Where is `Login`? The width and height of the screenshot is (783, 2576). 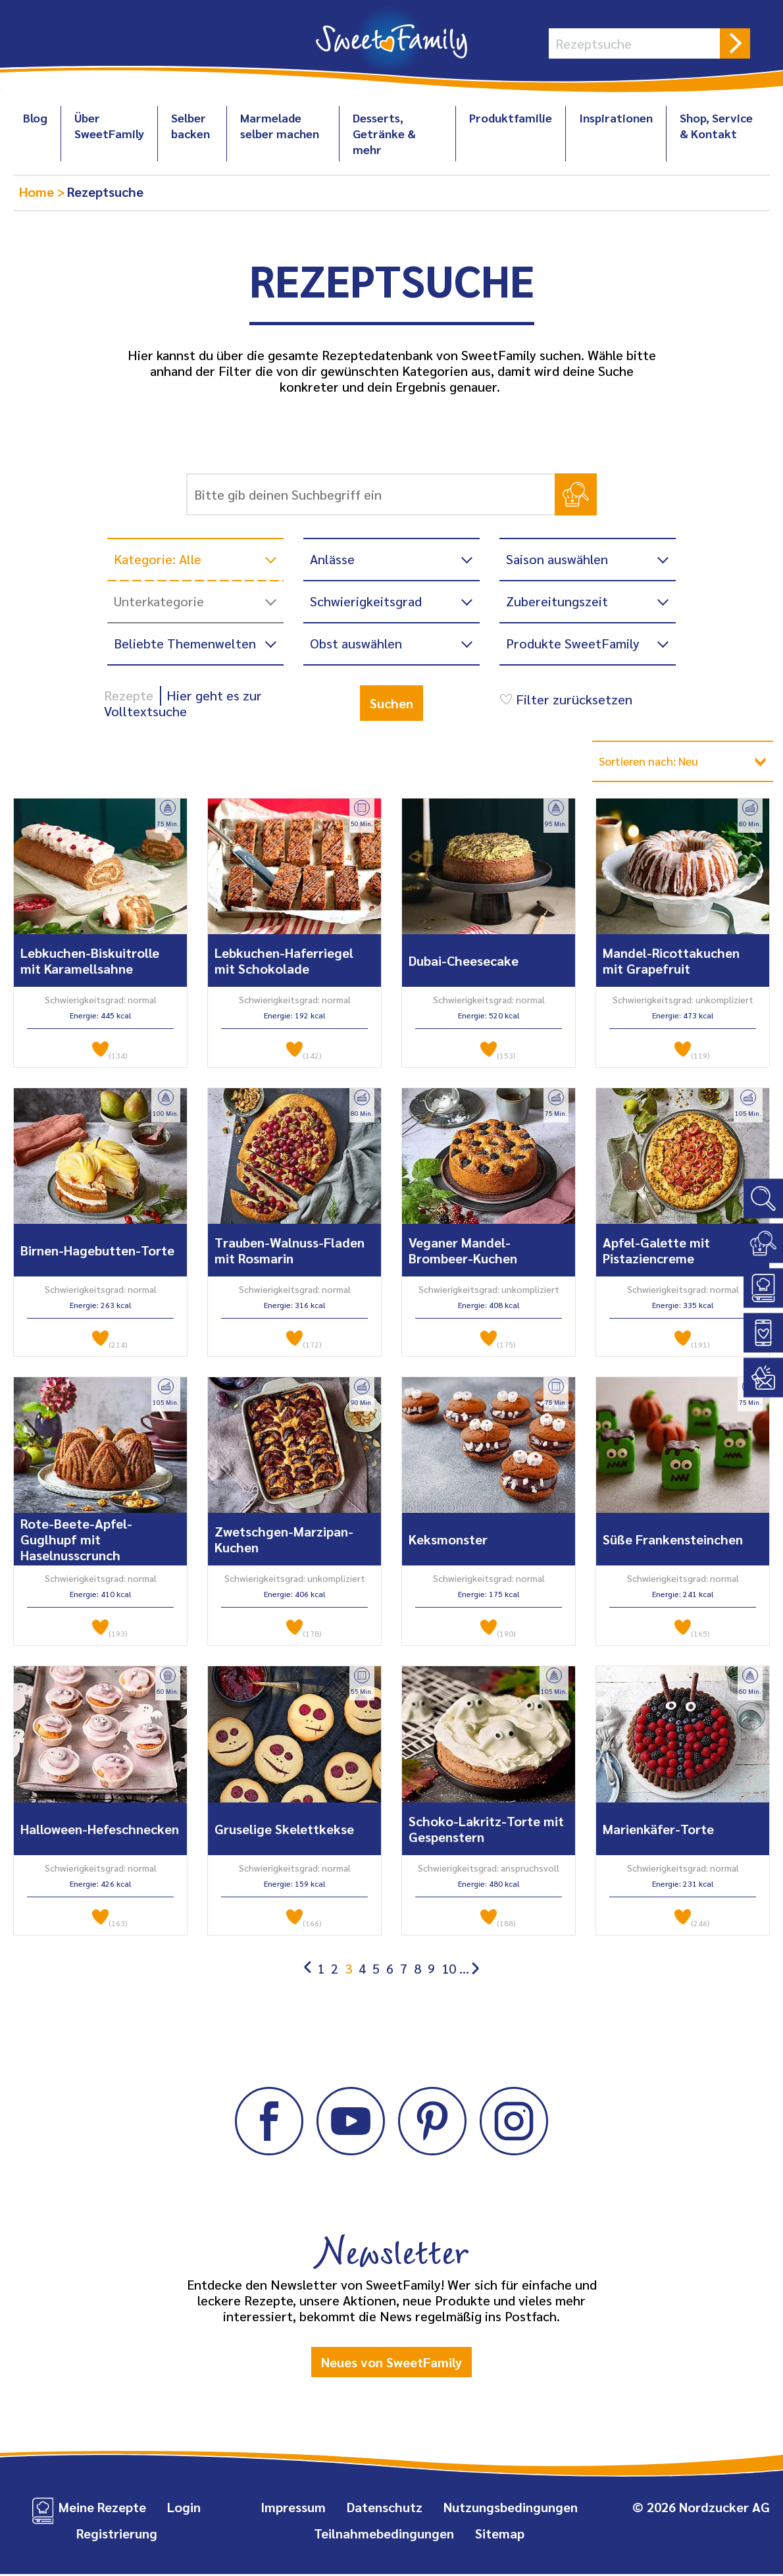 Login is located at coordinates (184, 2509).